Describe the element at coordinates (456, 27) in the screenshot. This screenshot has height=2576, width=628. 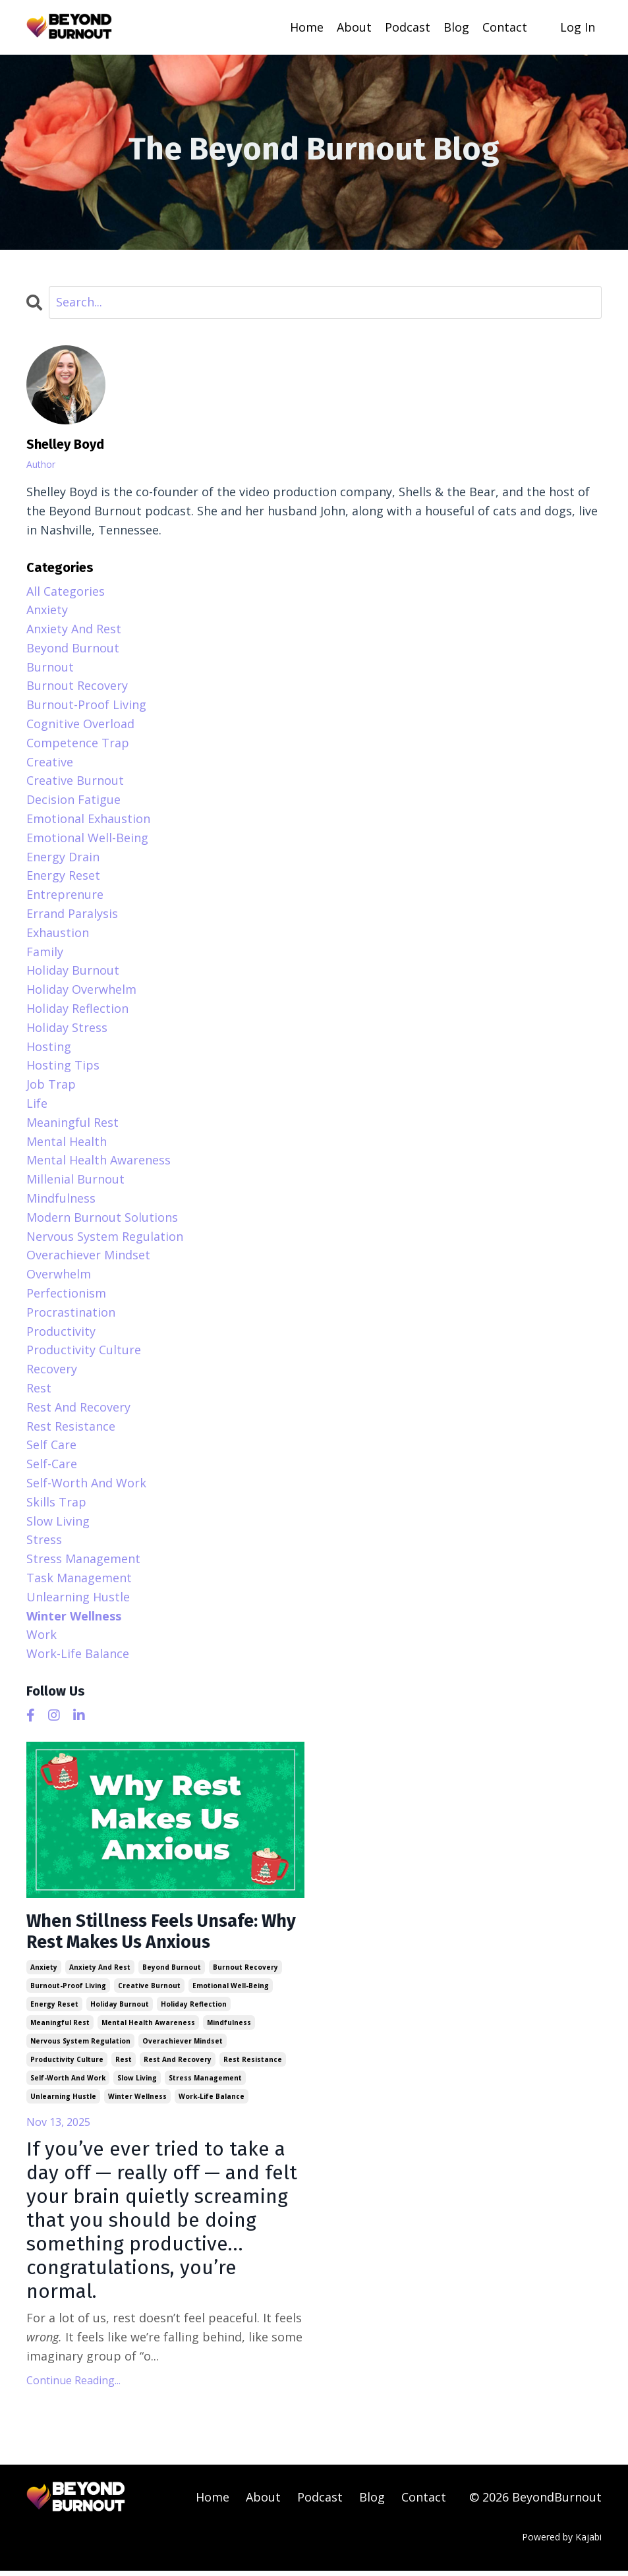
I see `Blog` at that location.